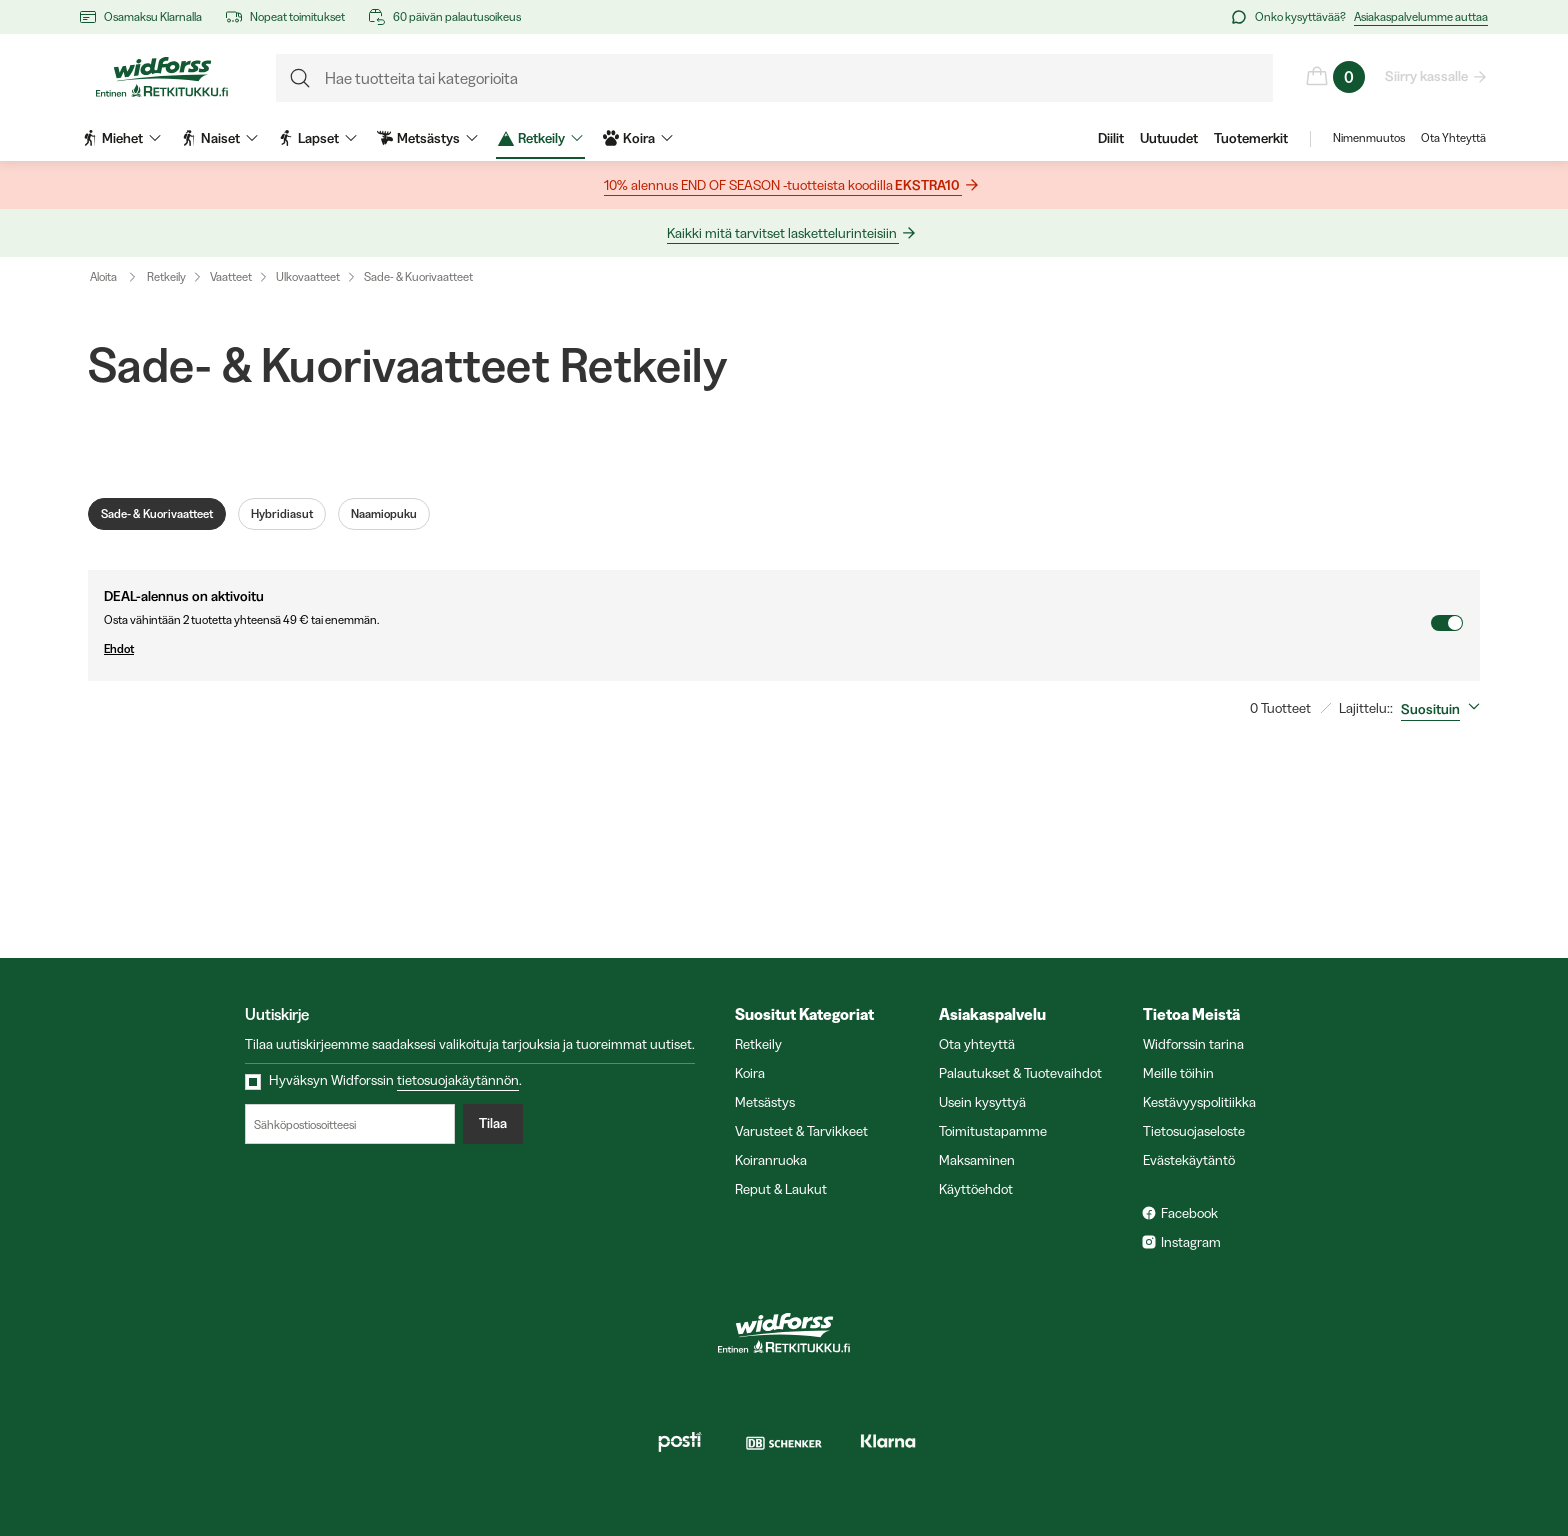 Image resolution: width=1568 pixels, height=1536 pixels. I want to click on Tietosuojaseloste, so click(1194, 1131).